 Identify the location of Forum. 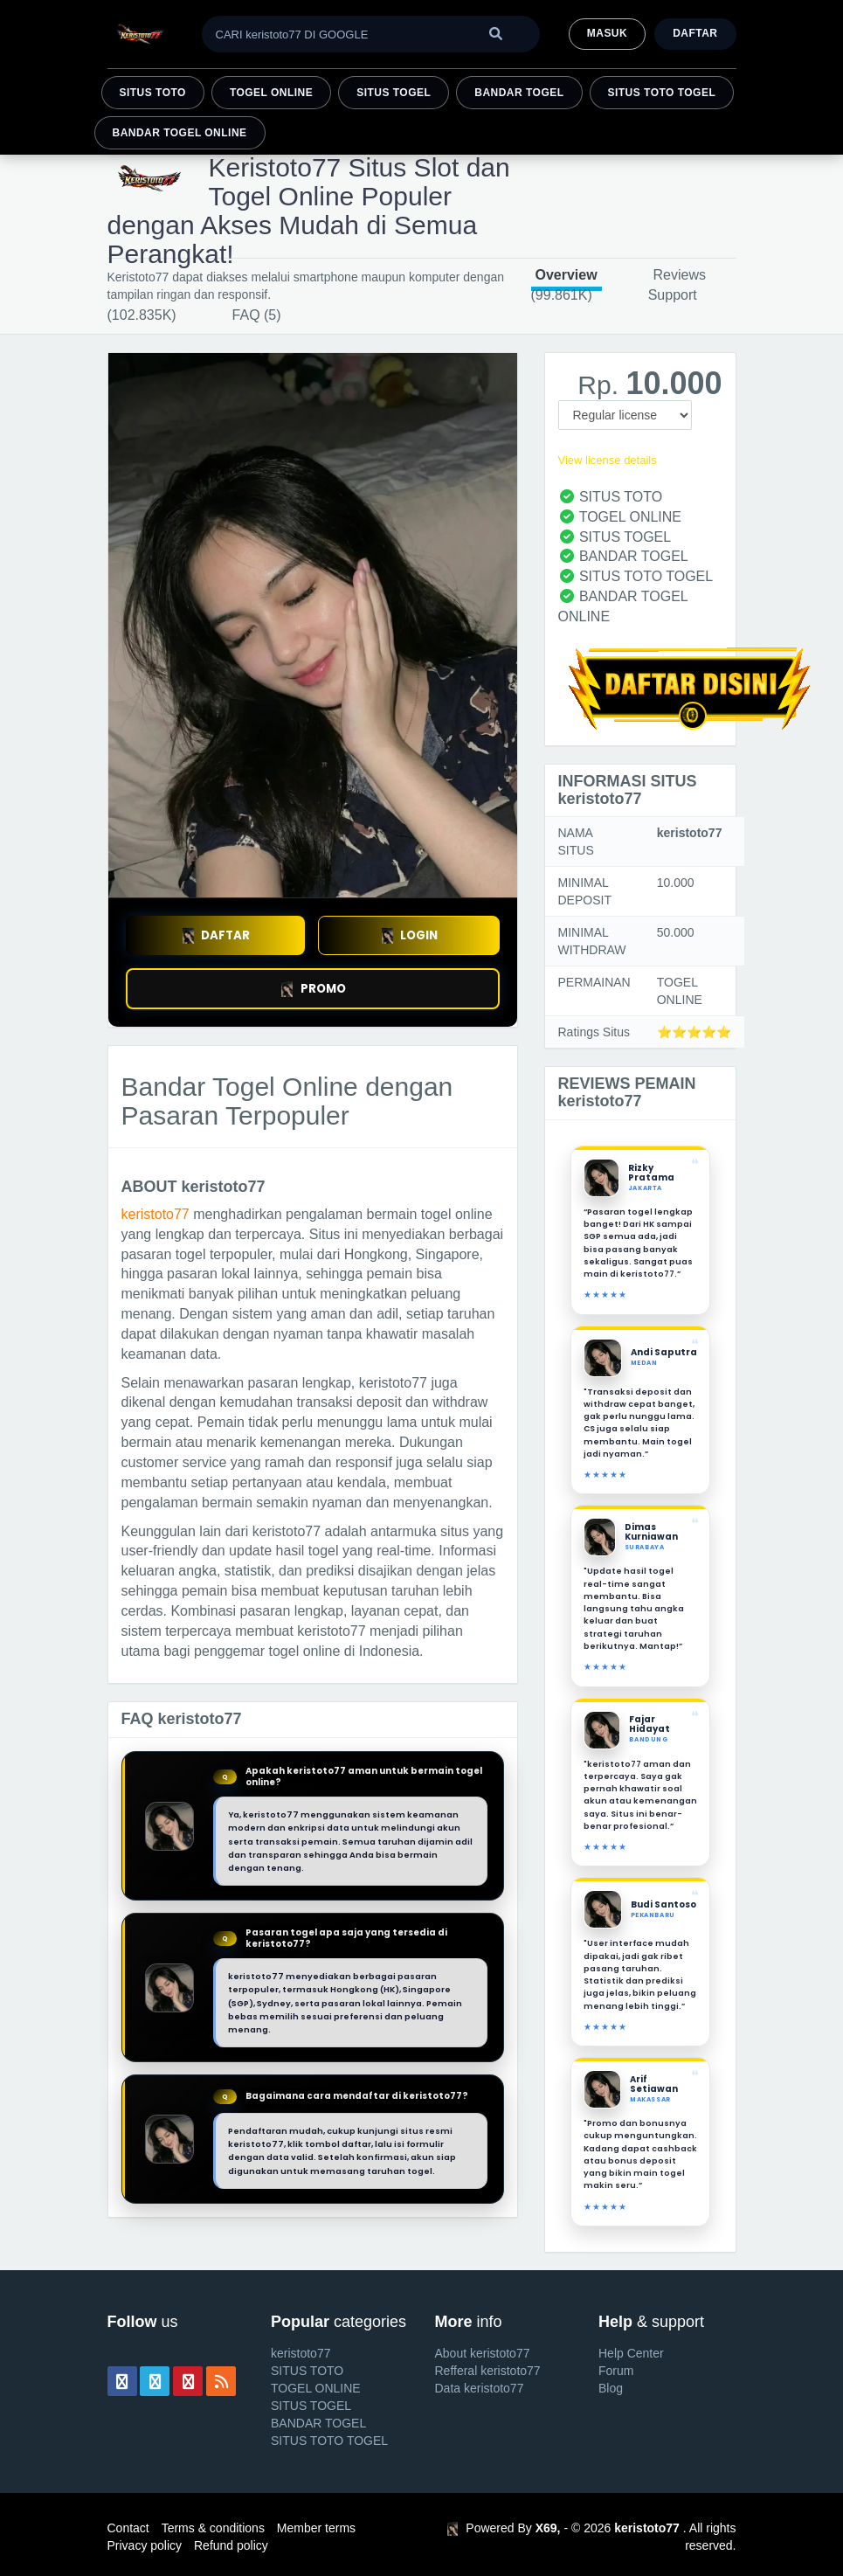
(615, 2371).